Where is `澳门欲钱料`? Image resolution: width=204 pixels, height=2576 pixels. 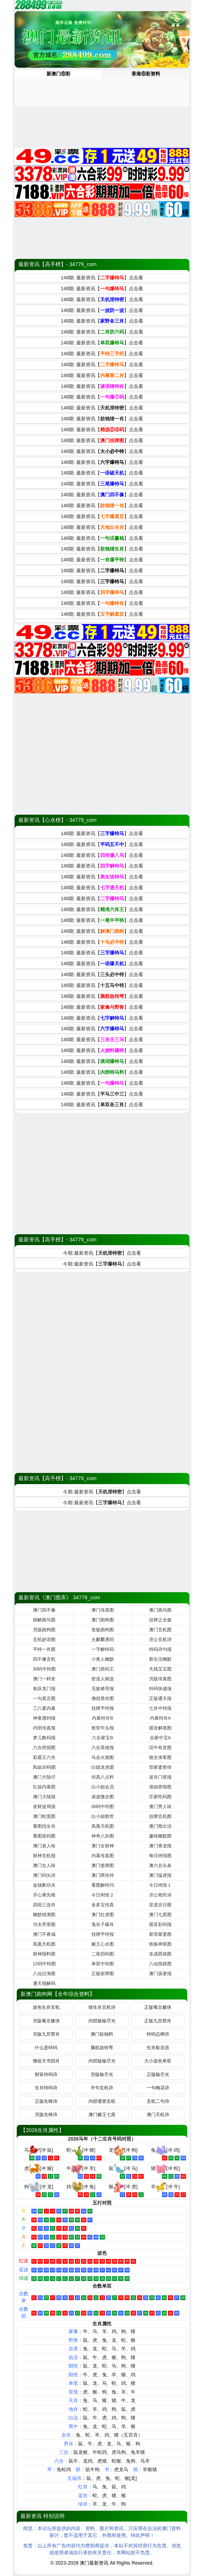
澳门欲钱料 is located at coordinates (102, 2034).